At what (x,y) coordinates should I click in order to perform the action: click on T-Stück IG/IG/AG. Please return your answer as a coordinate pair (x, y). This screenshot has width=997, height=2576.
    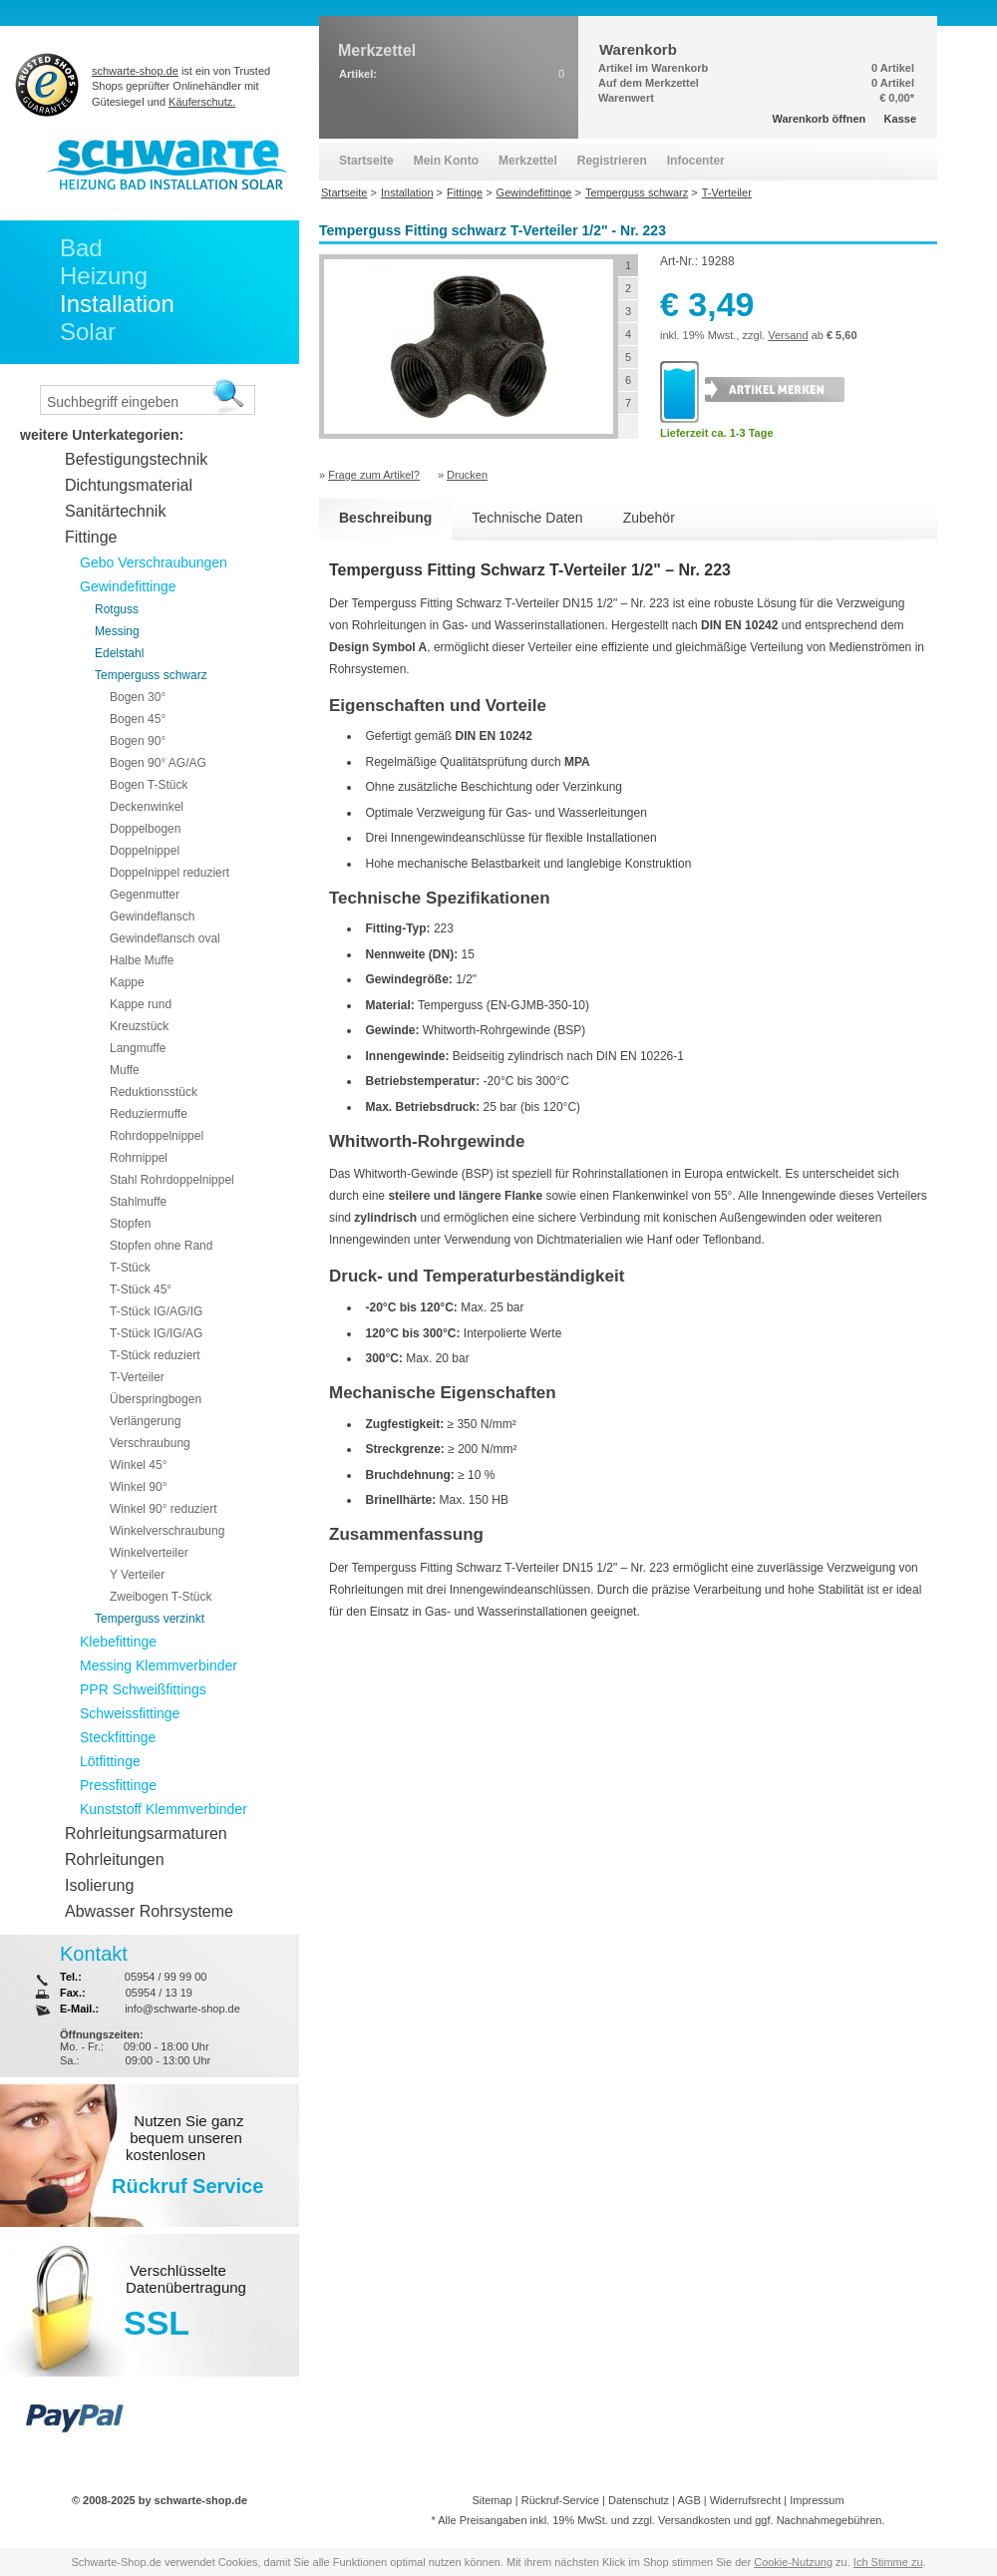
    Looking at the image, I should click on (156, 1333).